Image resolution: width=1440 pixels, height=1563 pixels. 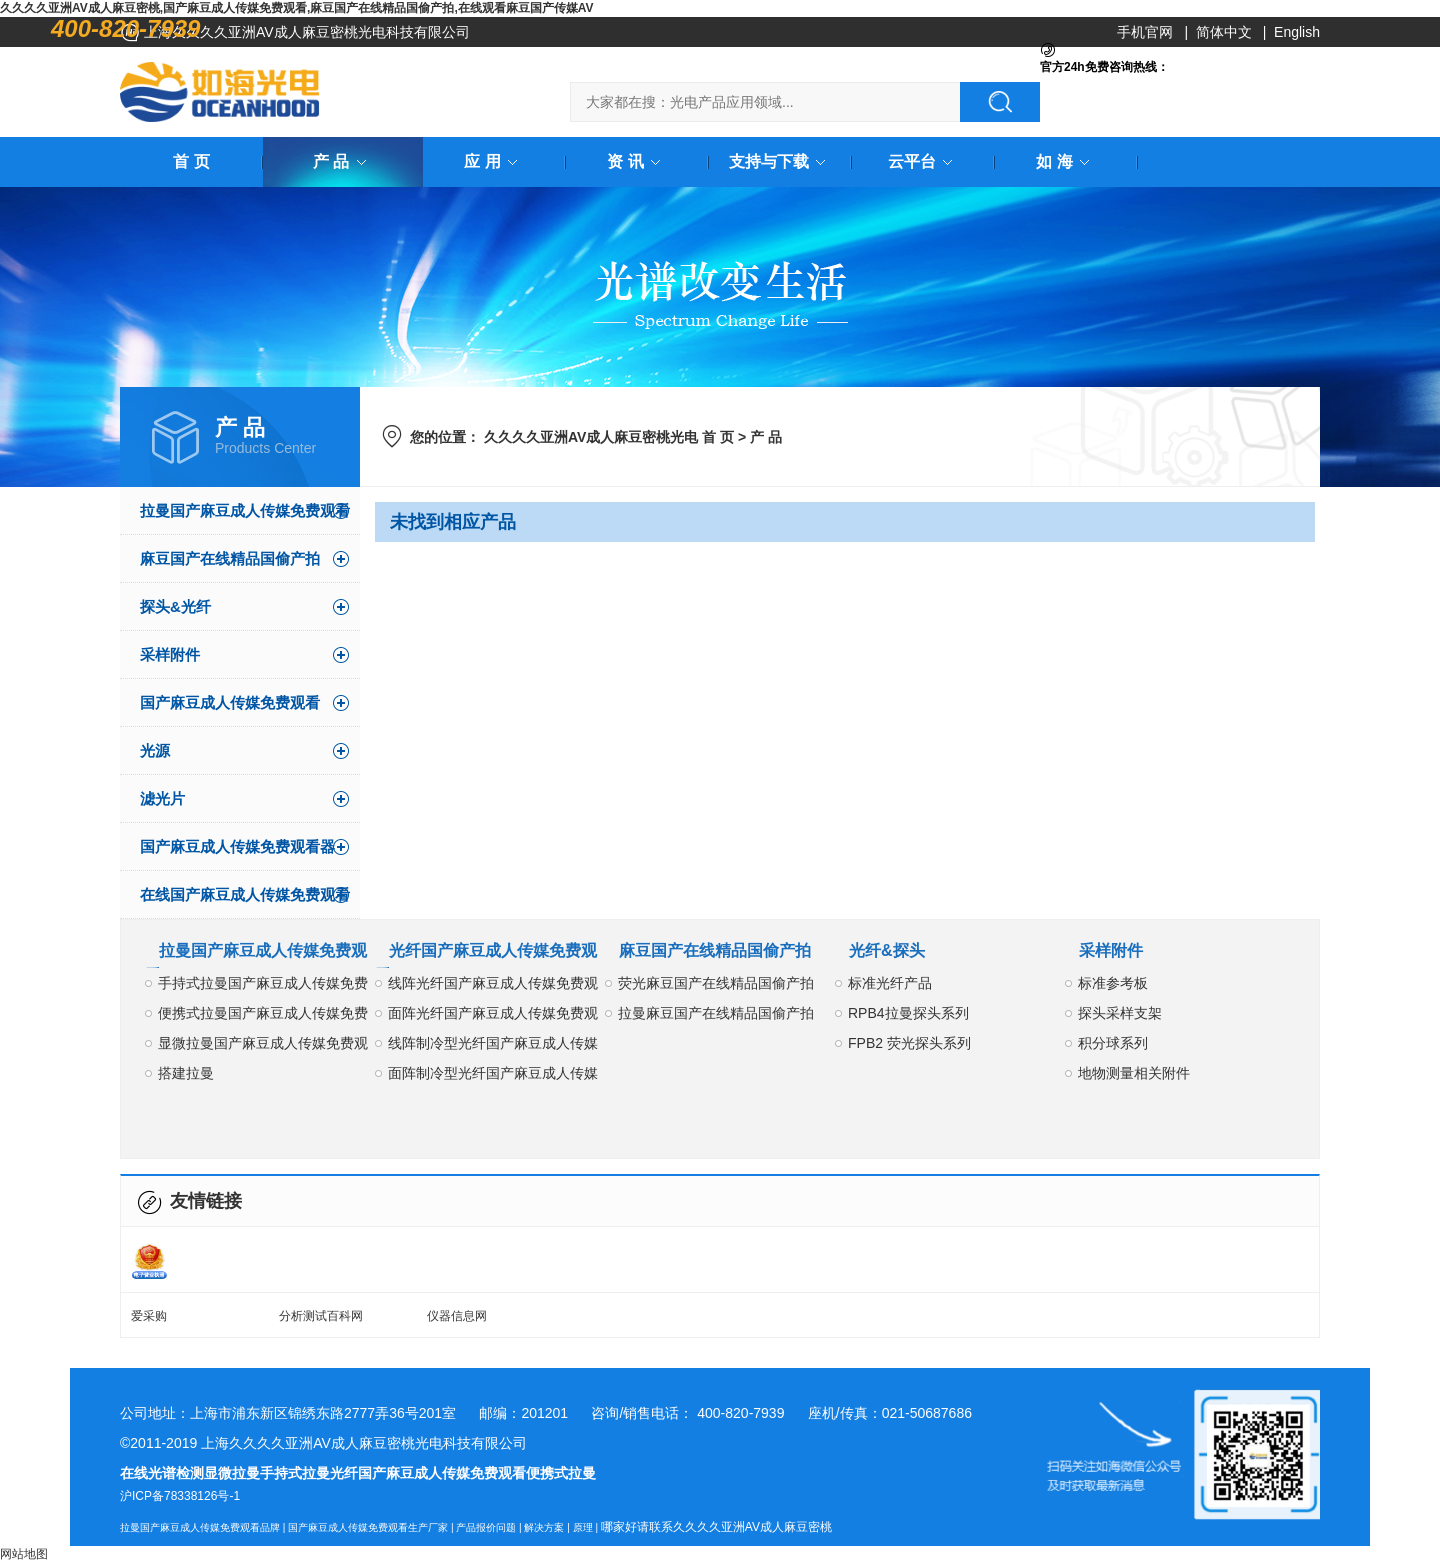 What do you see at coordinates (24, 1554) in the screenshot?
I see `网站地图` at bounding box center [24, 1554].